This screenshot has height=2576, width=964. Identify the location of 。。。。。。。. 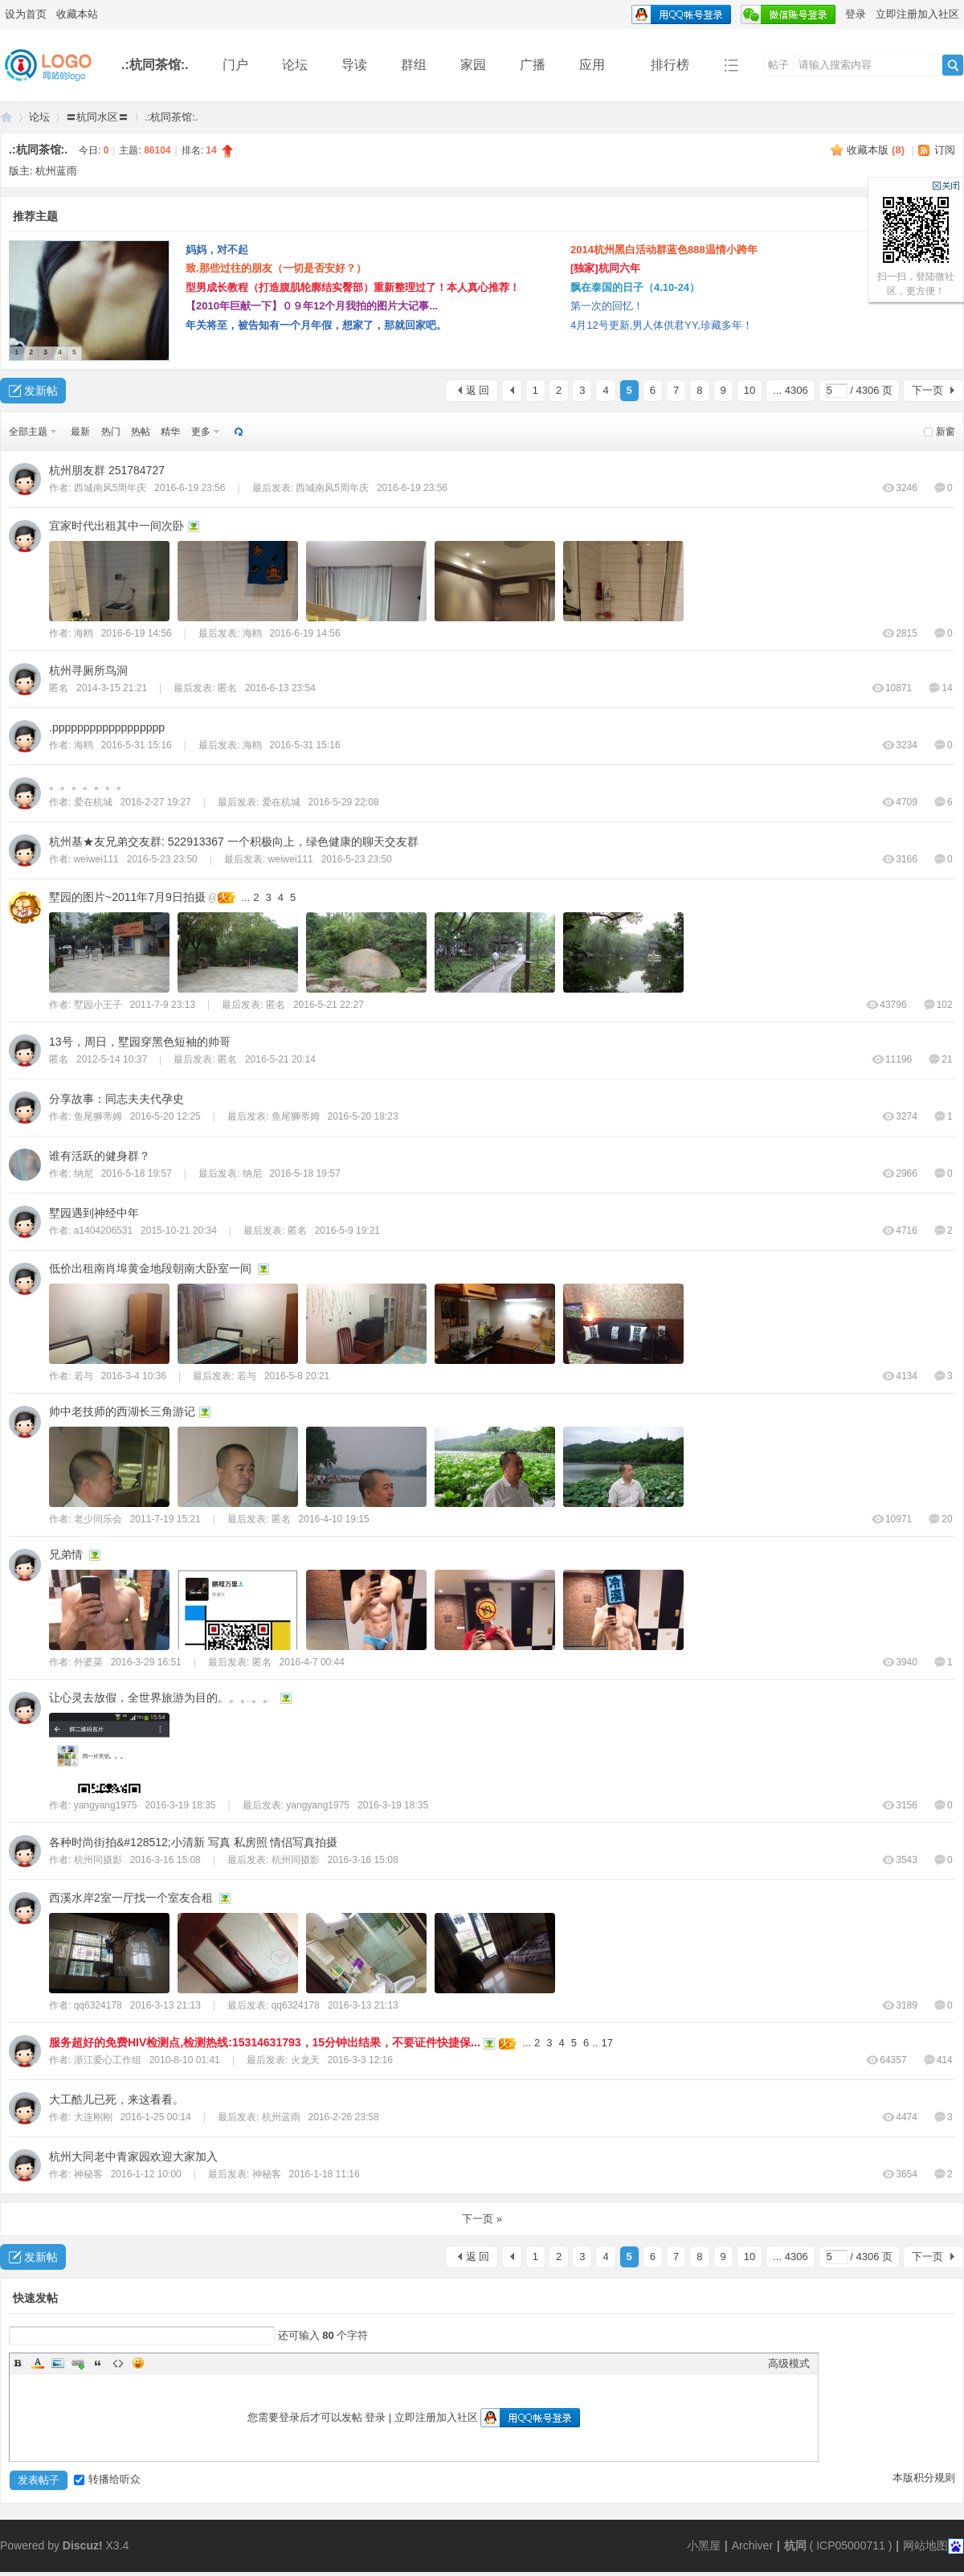
(88, 784).